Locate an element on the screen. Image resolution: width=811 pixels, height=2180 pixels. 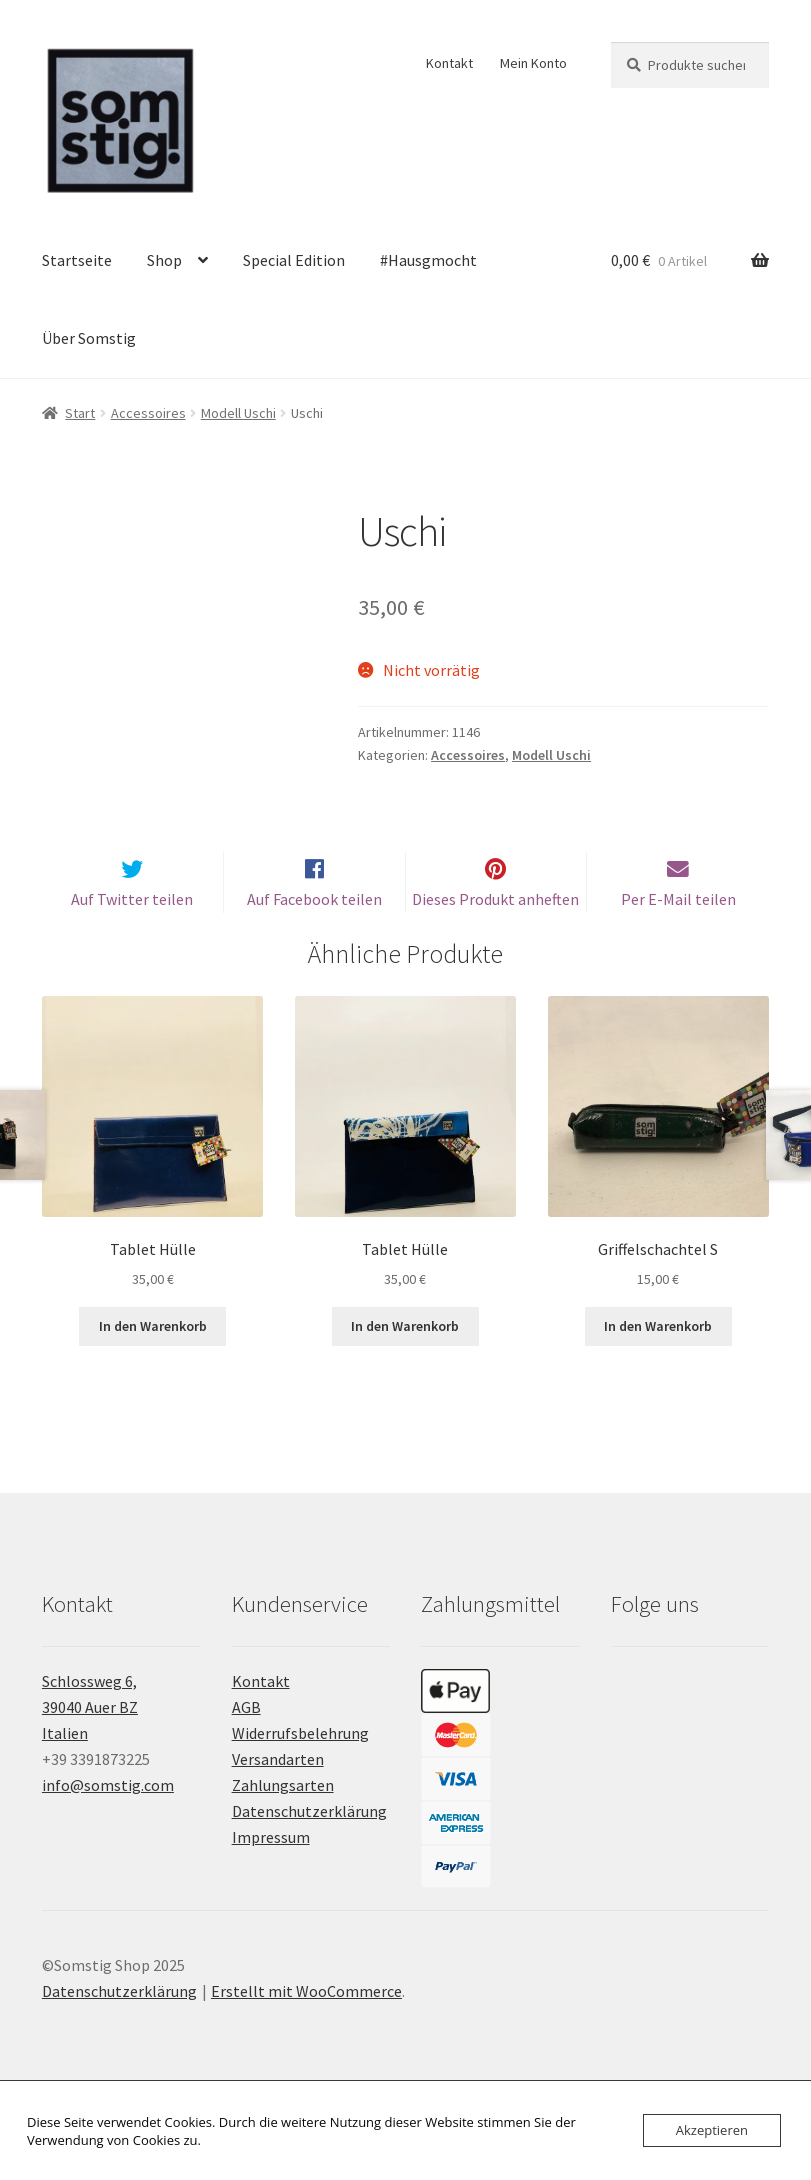
Mein Konto is located at coordinates (533, 63).